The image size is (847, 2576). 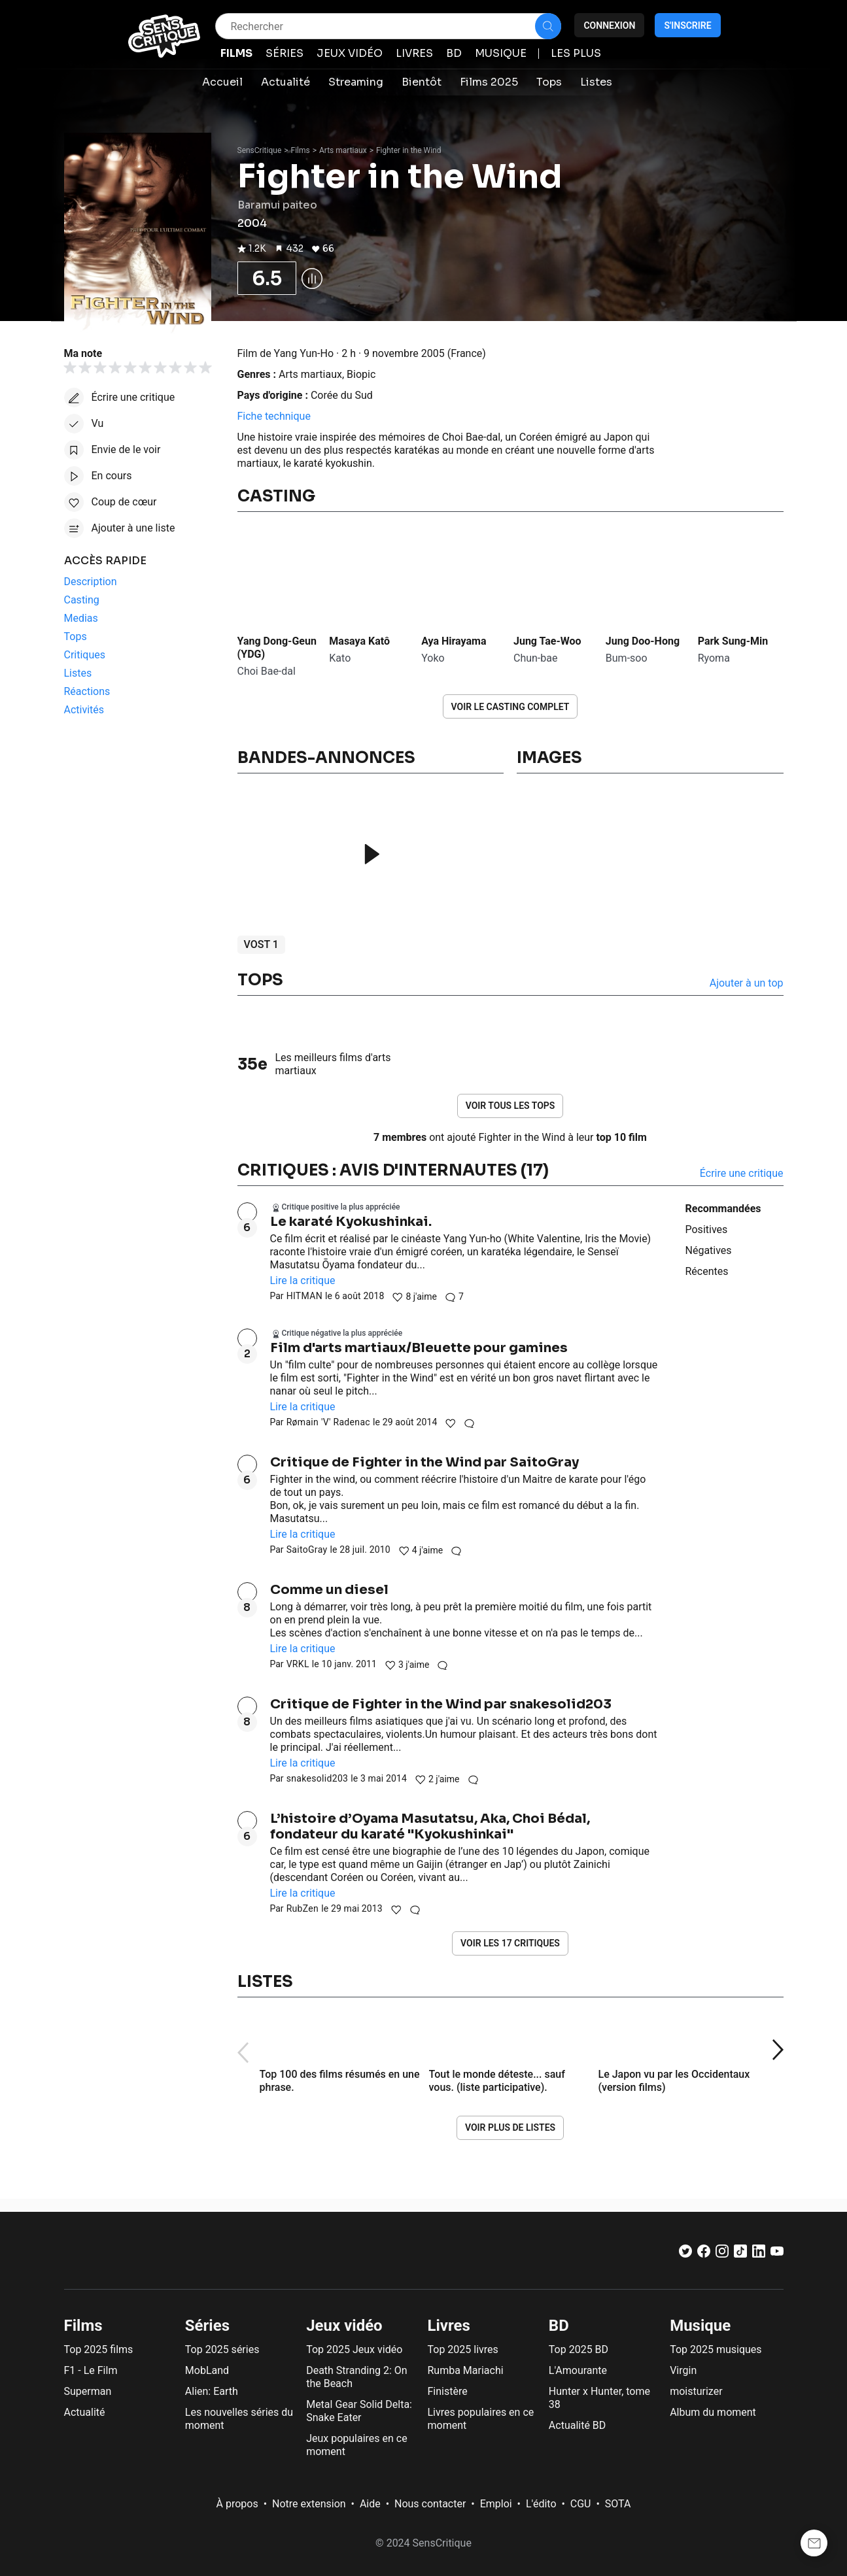 What do you see at coordinates (328, 1422) in the screenshot?
I see `Rømain 'V' Radenac` at bounding box center [328, 1422].